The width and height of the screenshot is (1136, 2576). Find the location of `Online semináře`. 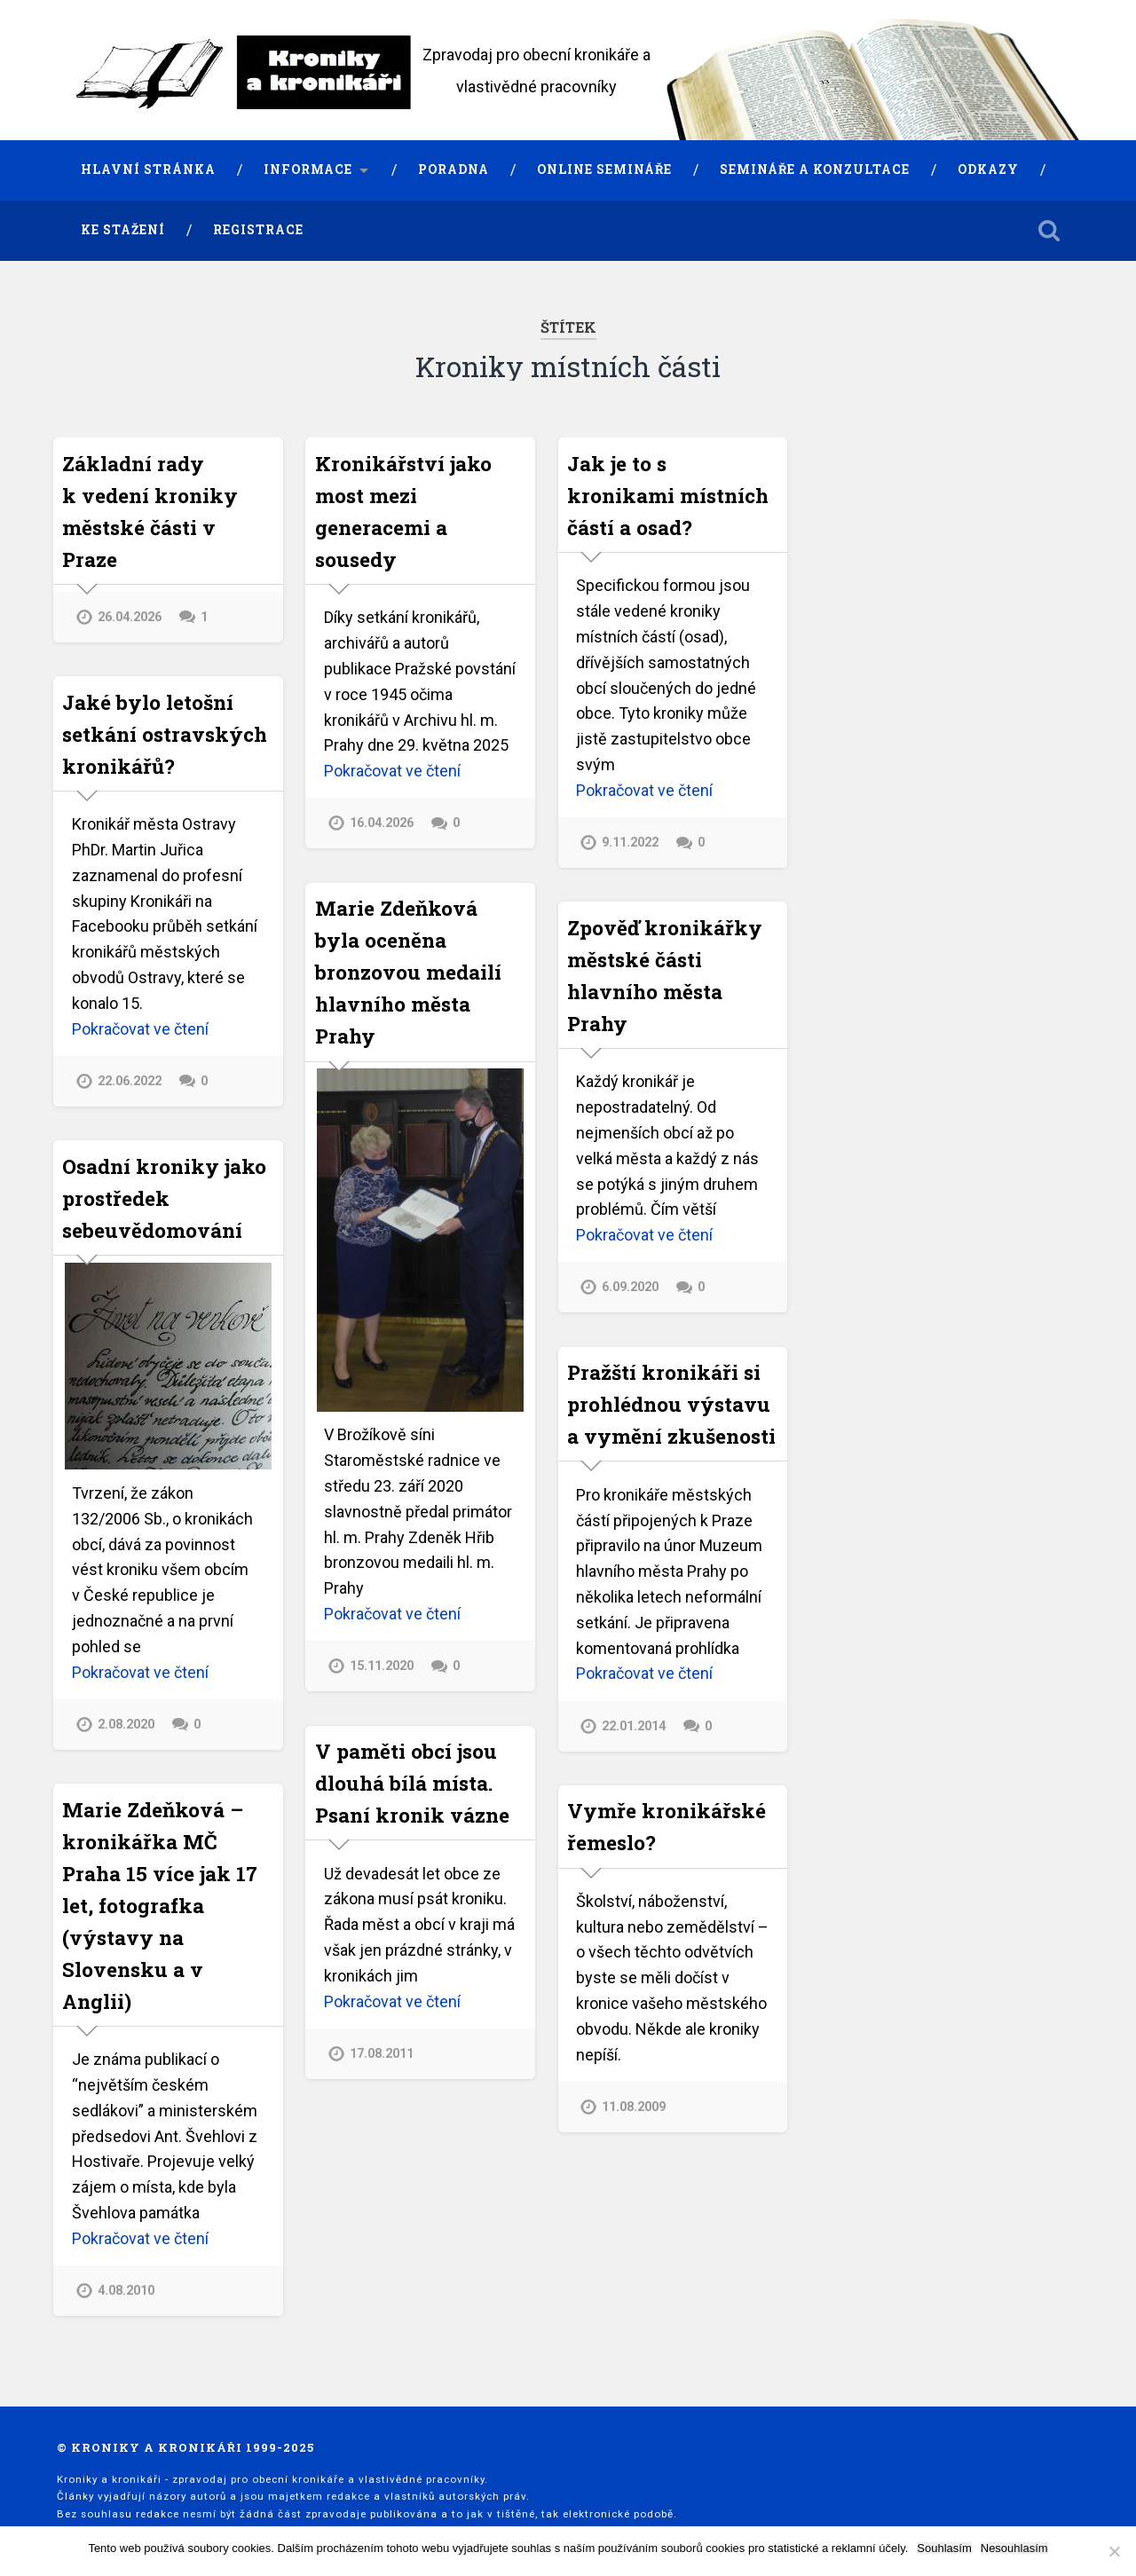

Online semináře is located at coordinates (604, 169).